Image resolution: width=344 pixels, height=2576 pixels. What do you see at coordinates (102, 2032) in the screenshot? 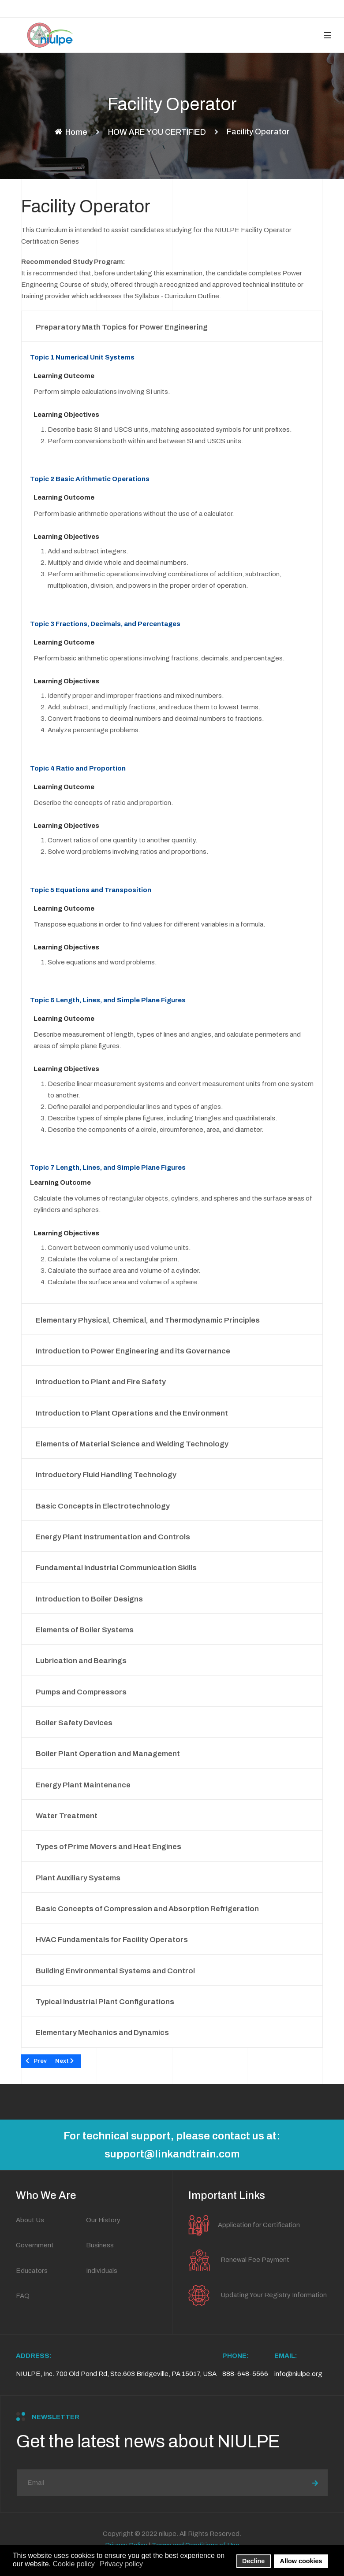
I see `Elementary Mechanics and Dynamics` at bounding box center [102, 2032].